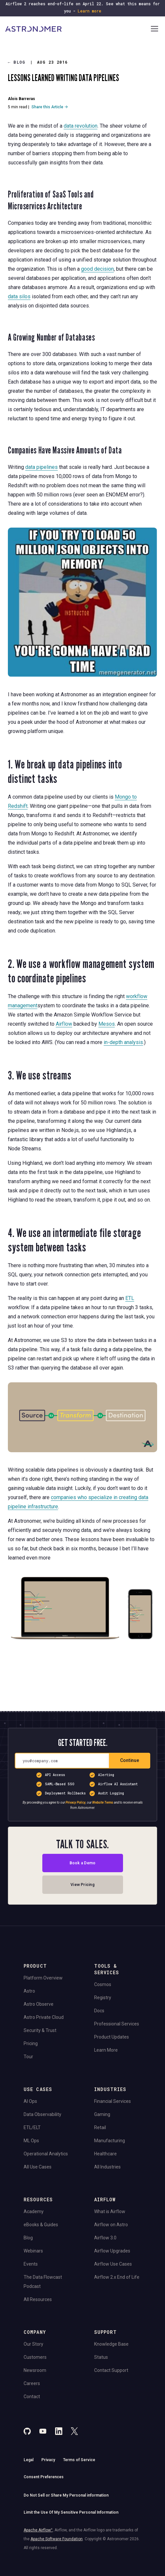 The image size is (165, 2576). What do you see at coordinates (49, 107) in the screenshot?
I see `Share this Article →` at bounding box center [49, 107].